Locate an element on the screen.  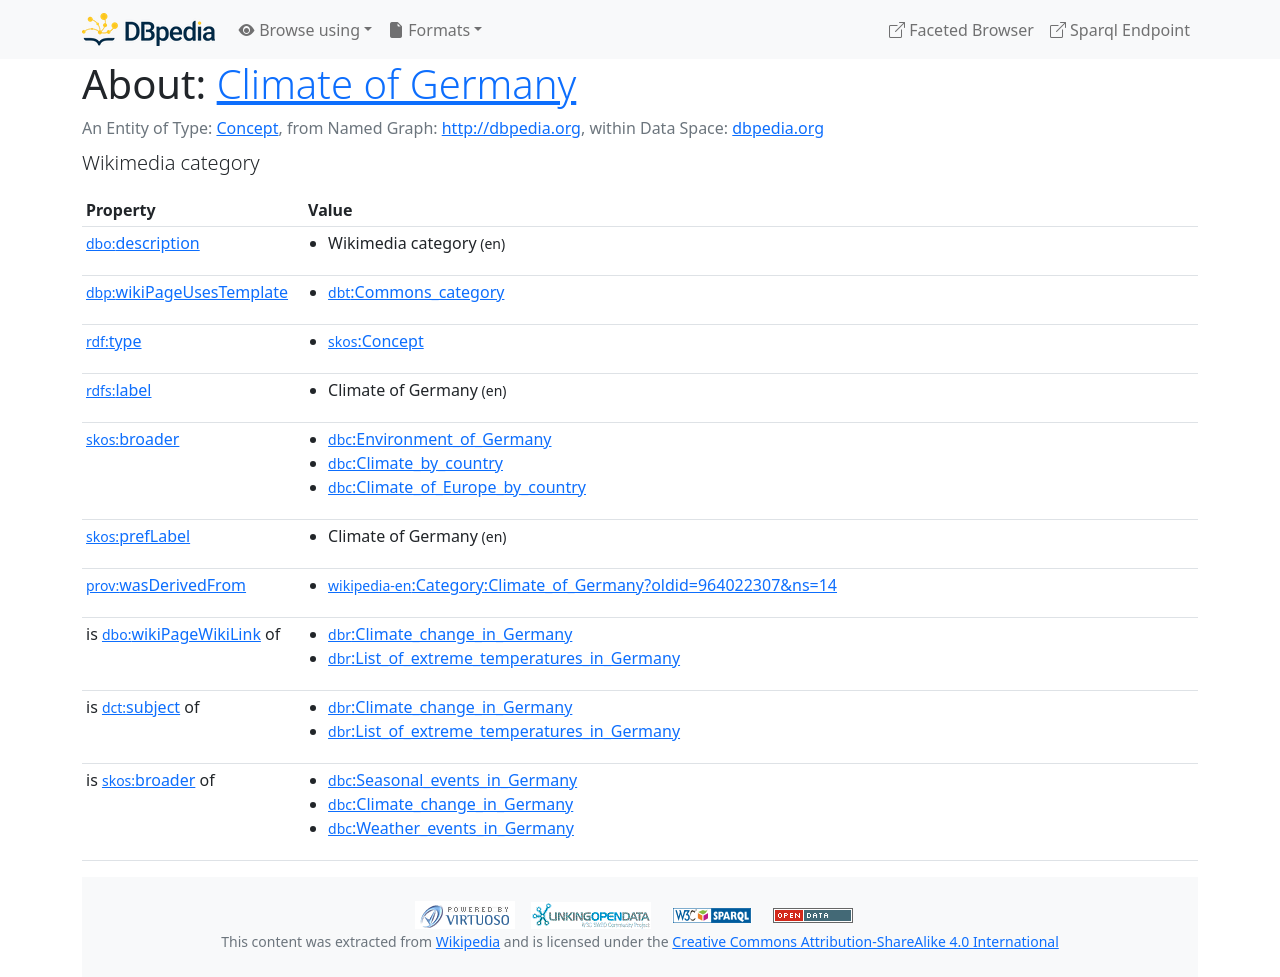
:Environment_of_Germany is located at coordinates (439, 439).